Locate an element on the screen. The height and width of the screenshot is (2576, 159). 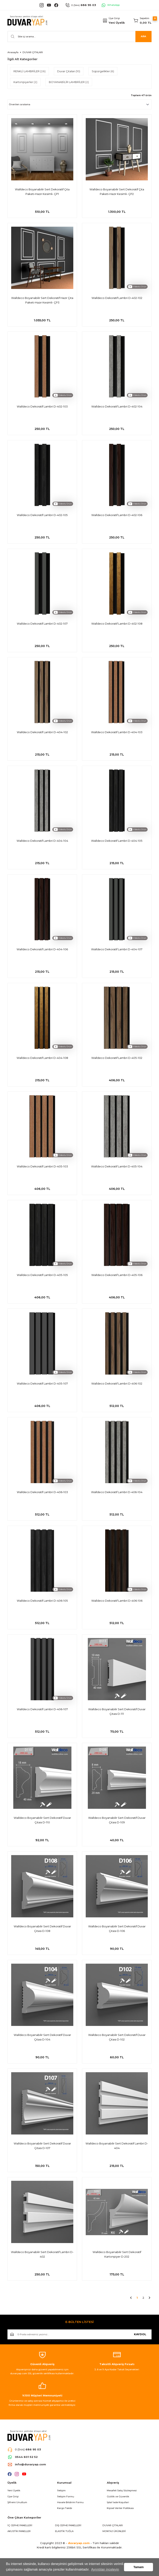
[Newsletter Email] is located at coordinates (79, 2334).